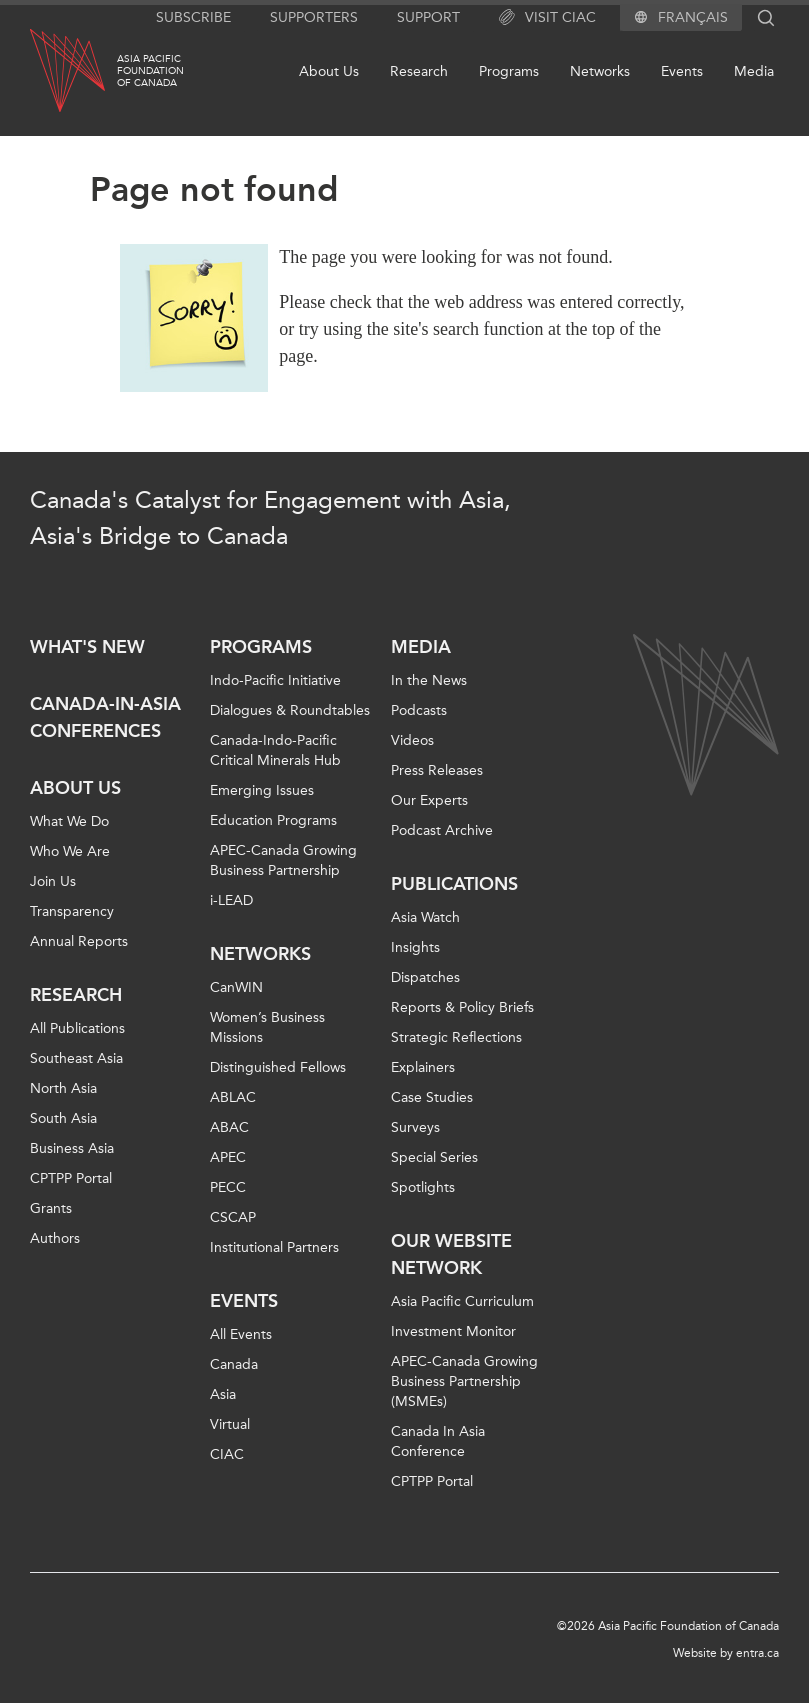 The image size is (809, 1703). What do you see at coordinates (428, 17) in the screenshot?
I see `Support` at bounding box center [428, 17].